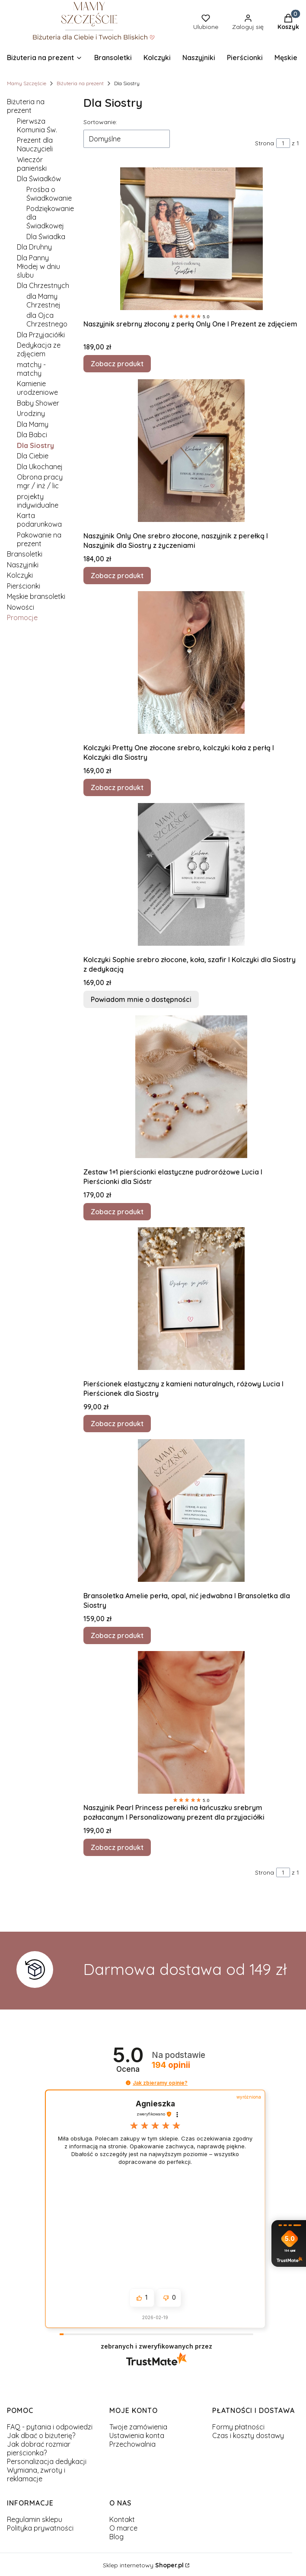 The height and width of the screenshot is (2576, 306). Describe the element at coordinates (22, 564) in the screenshot. I see `Naszyjniki` at that location.